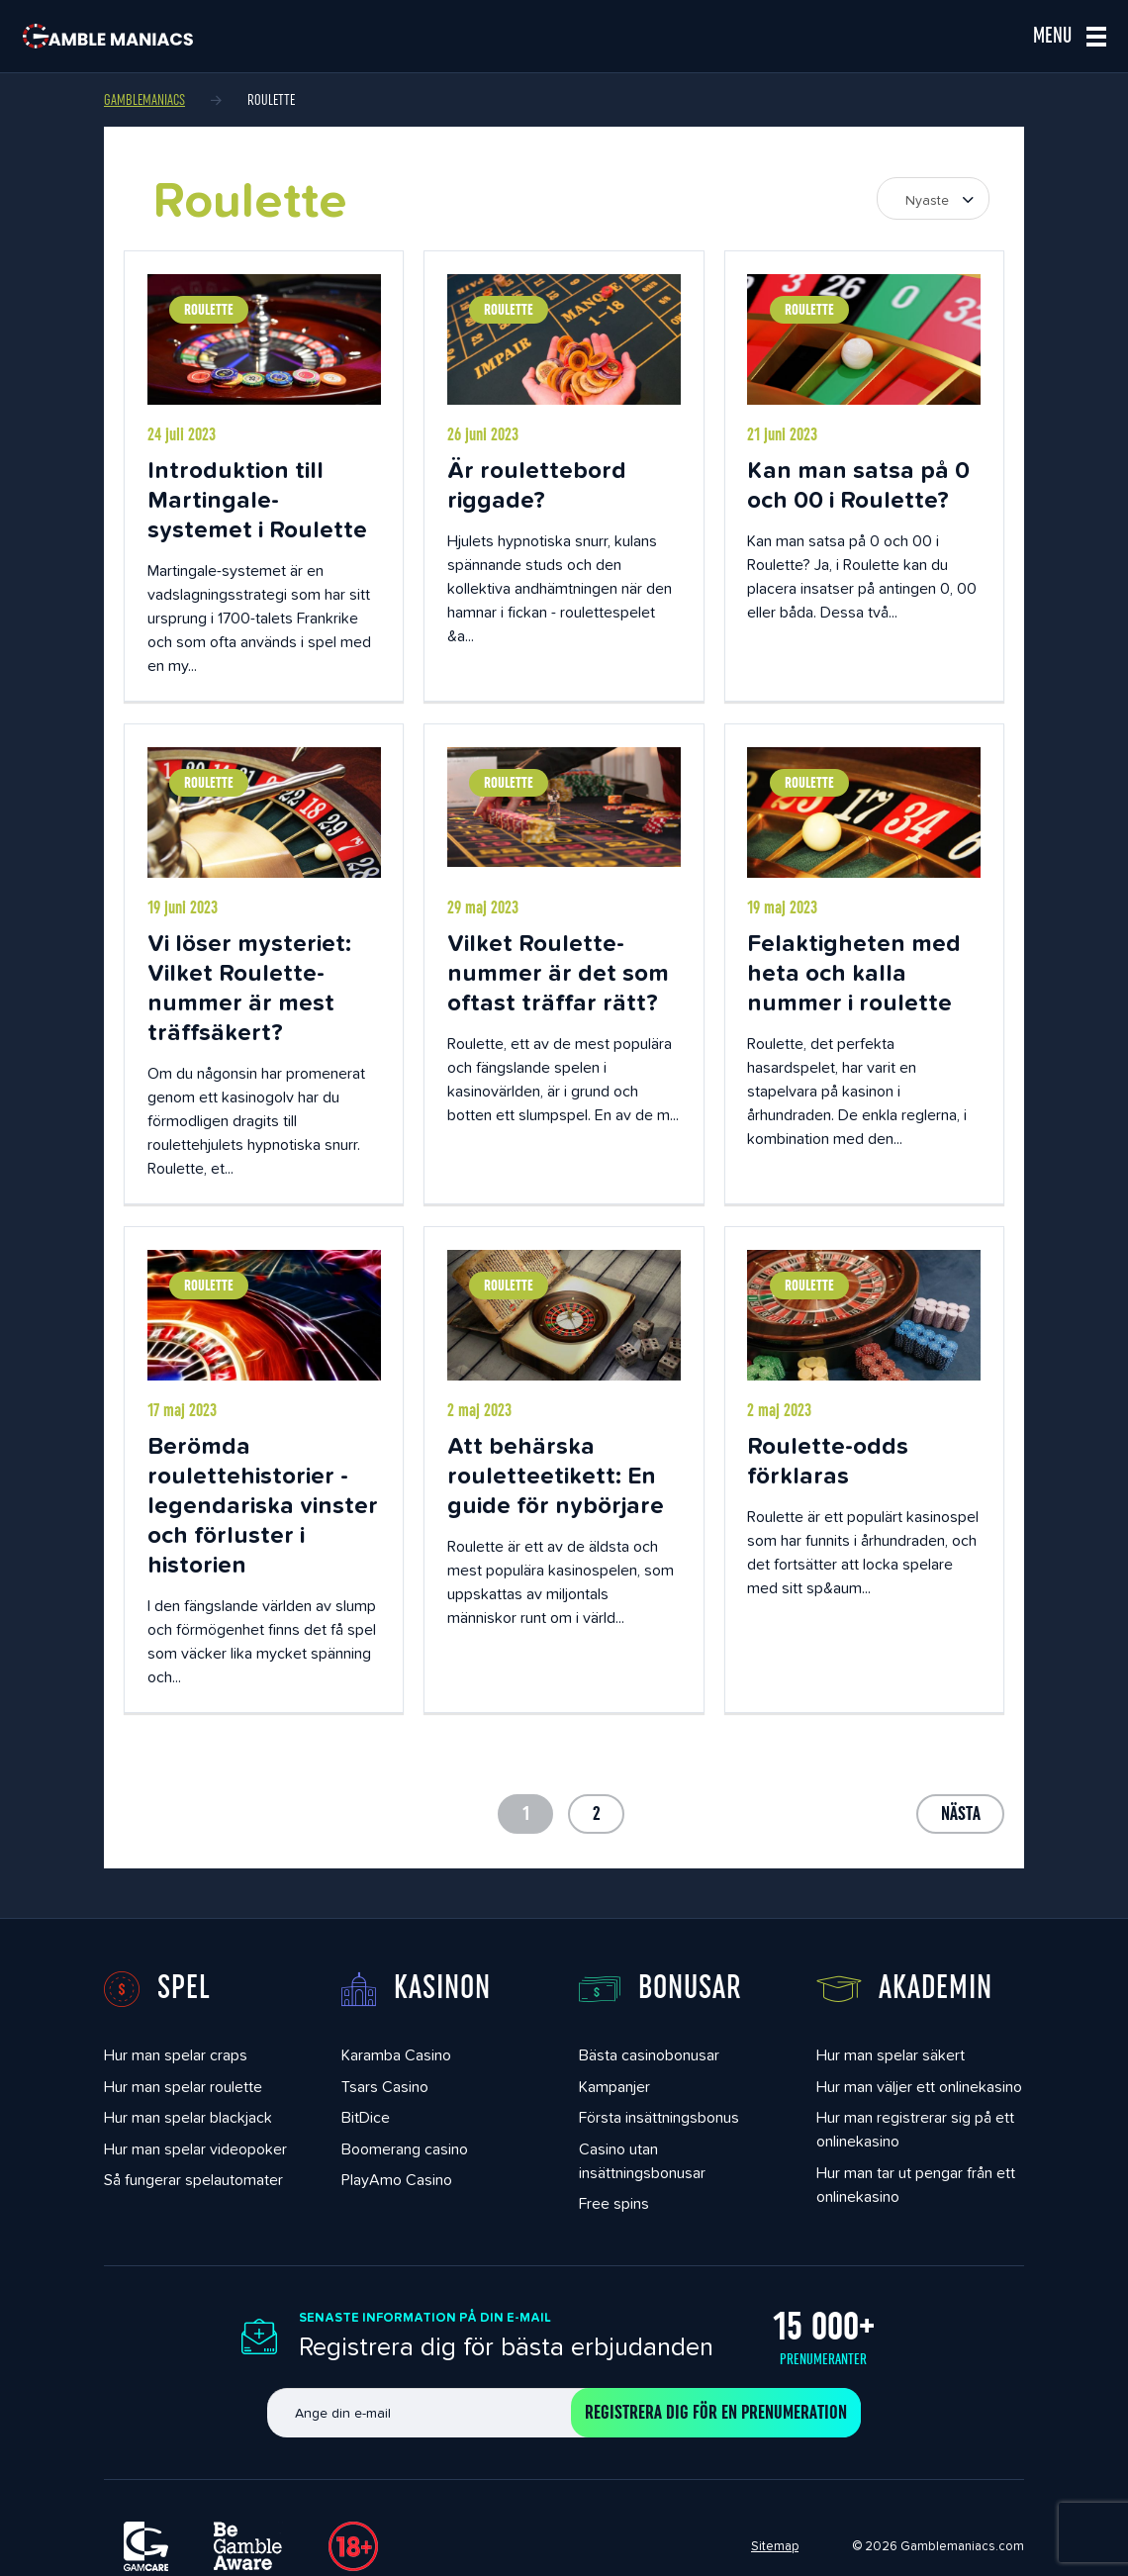 This screenshot has width=1128, height=2576. Describe the element at coordinates (649, 2055) in the screenshot. I see `Bästa casinobonusar` at that location.